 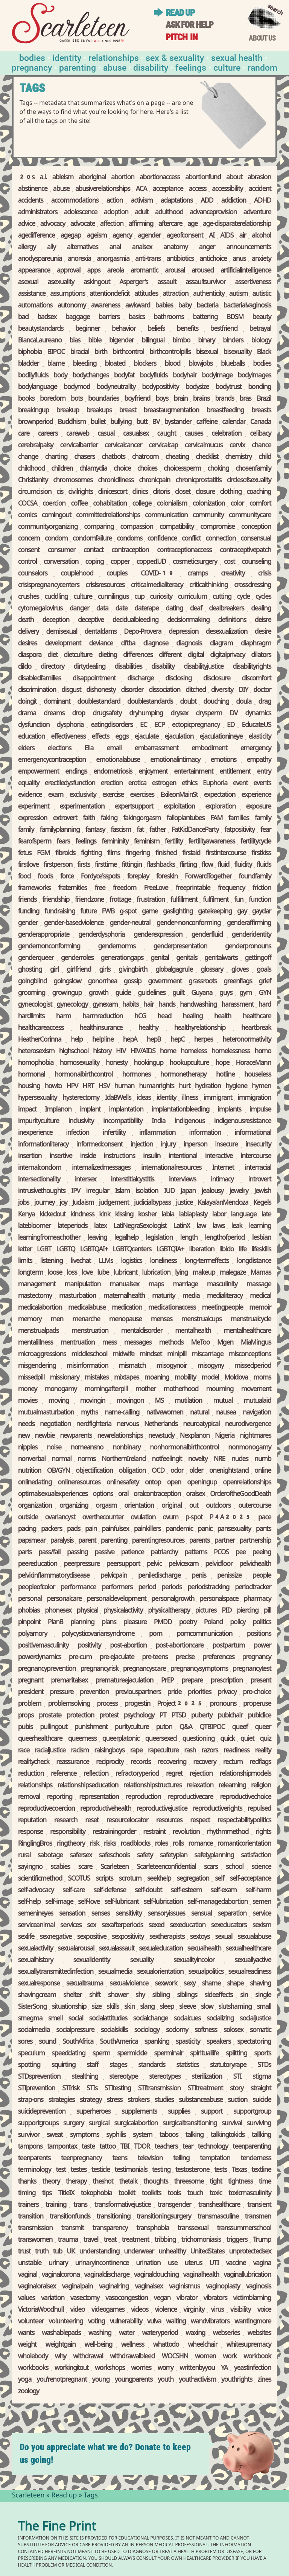 I want to click on interviews, so click(x=182, y=1180).